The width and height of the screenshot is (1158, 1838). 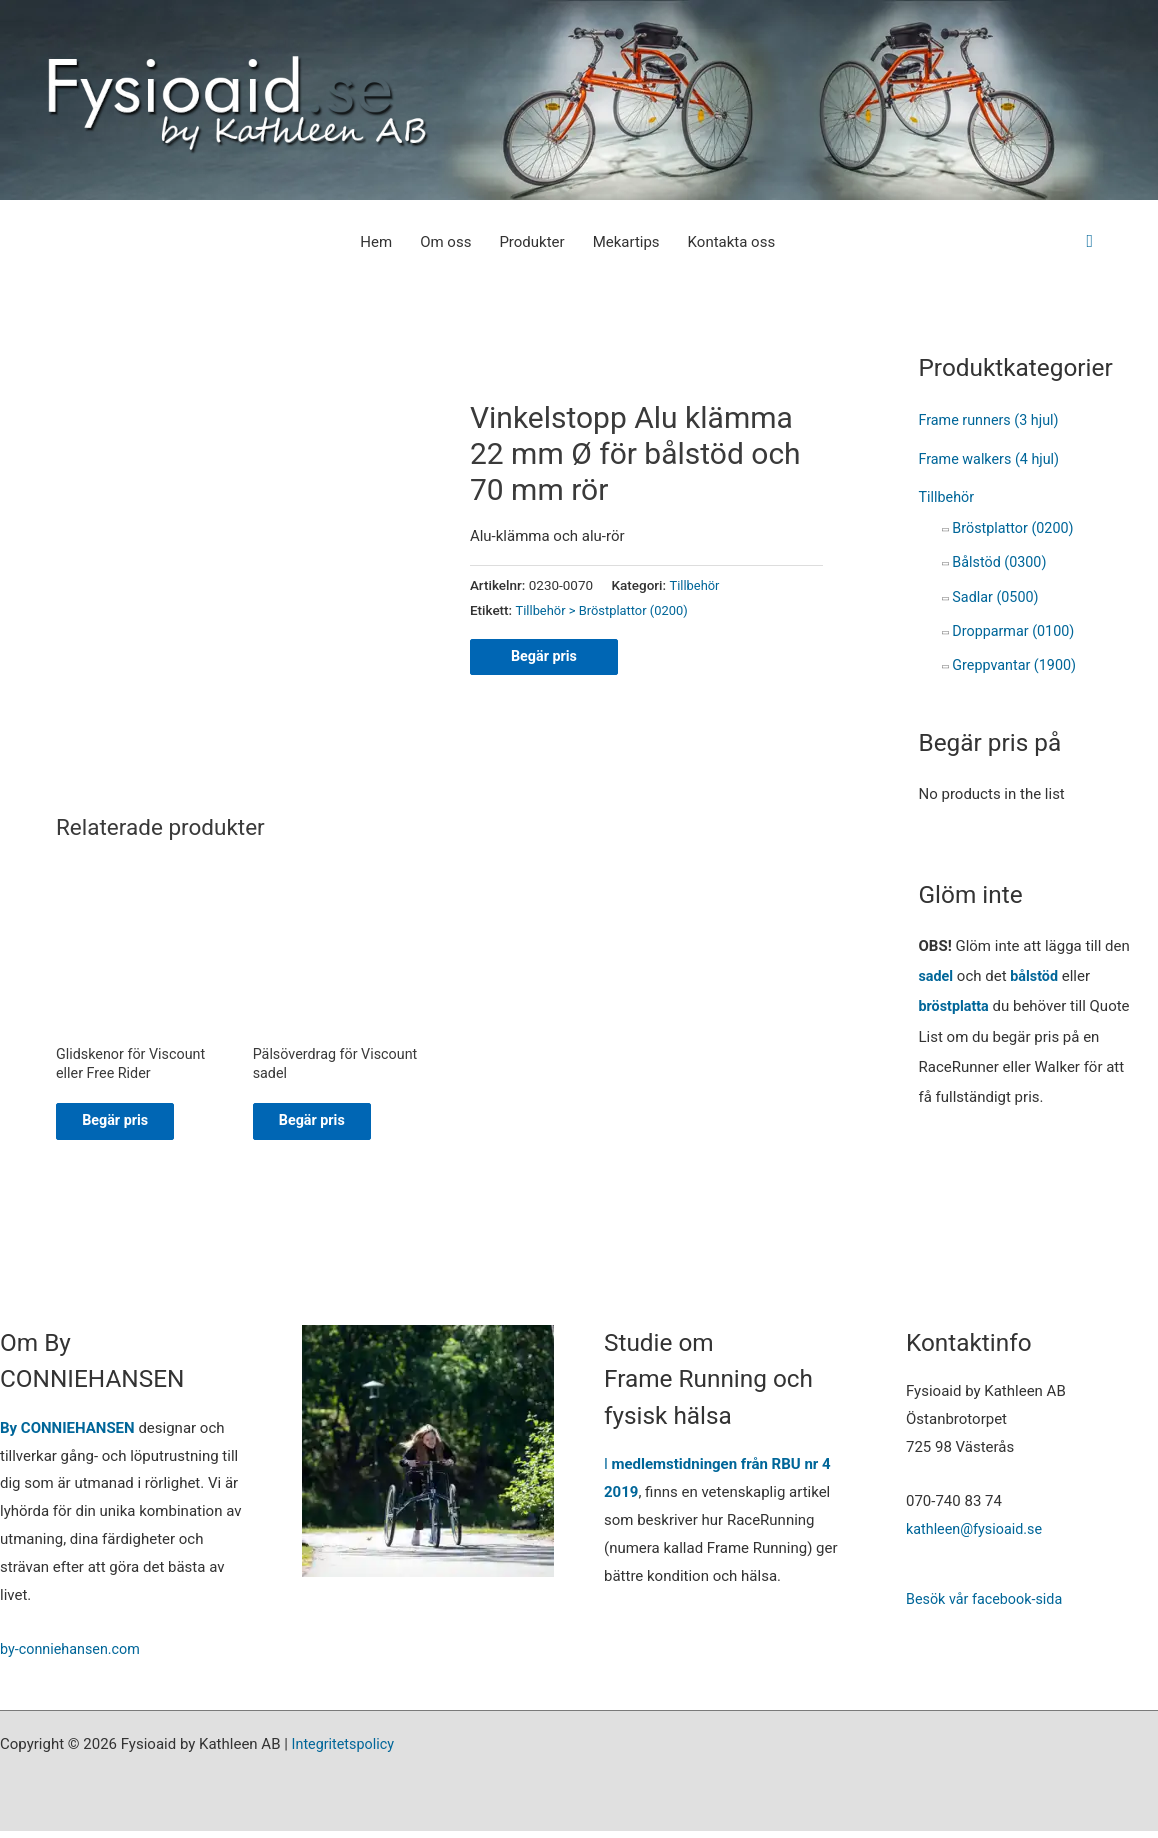 What do you see at coordinates (1001, 559) in the screenshot?
I see `Bålstöd (0300)` at bounding box center [1001, 559].